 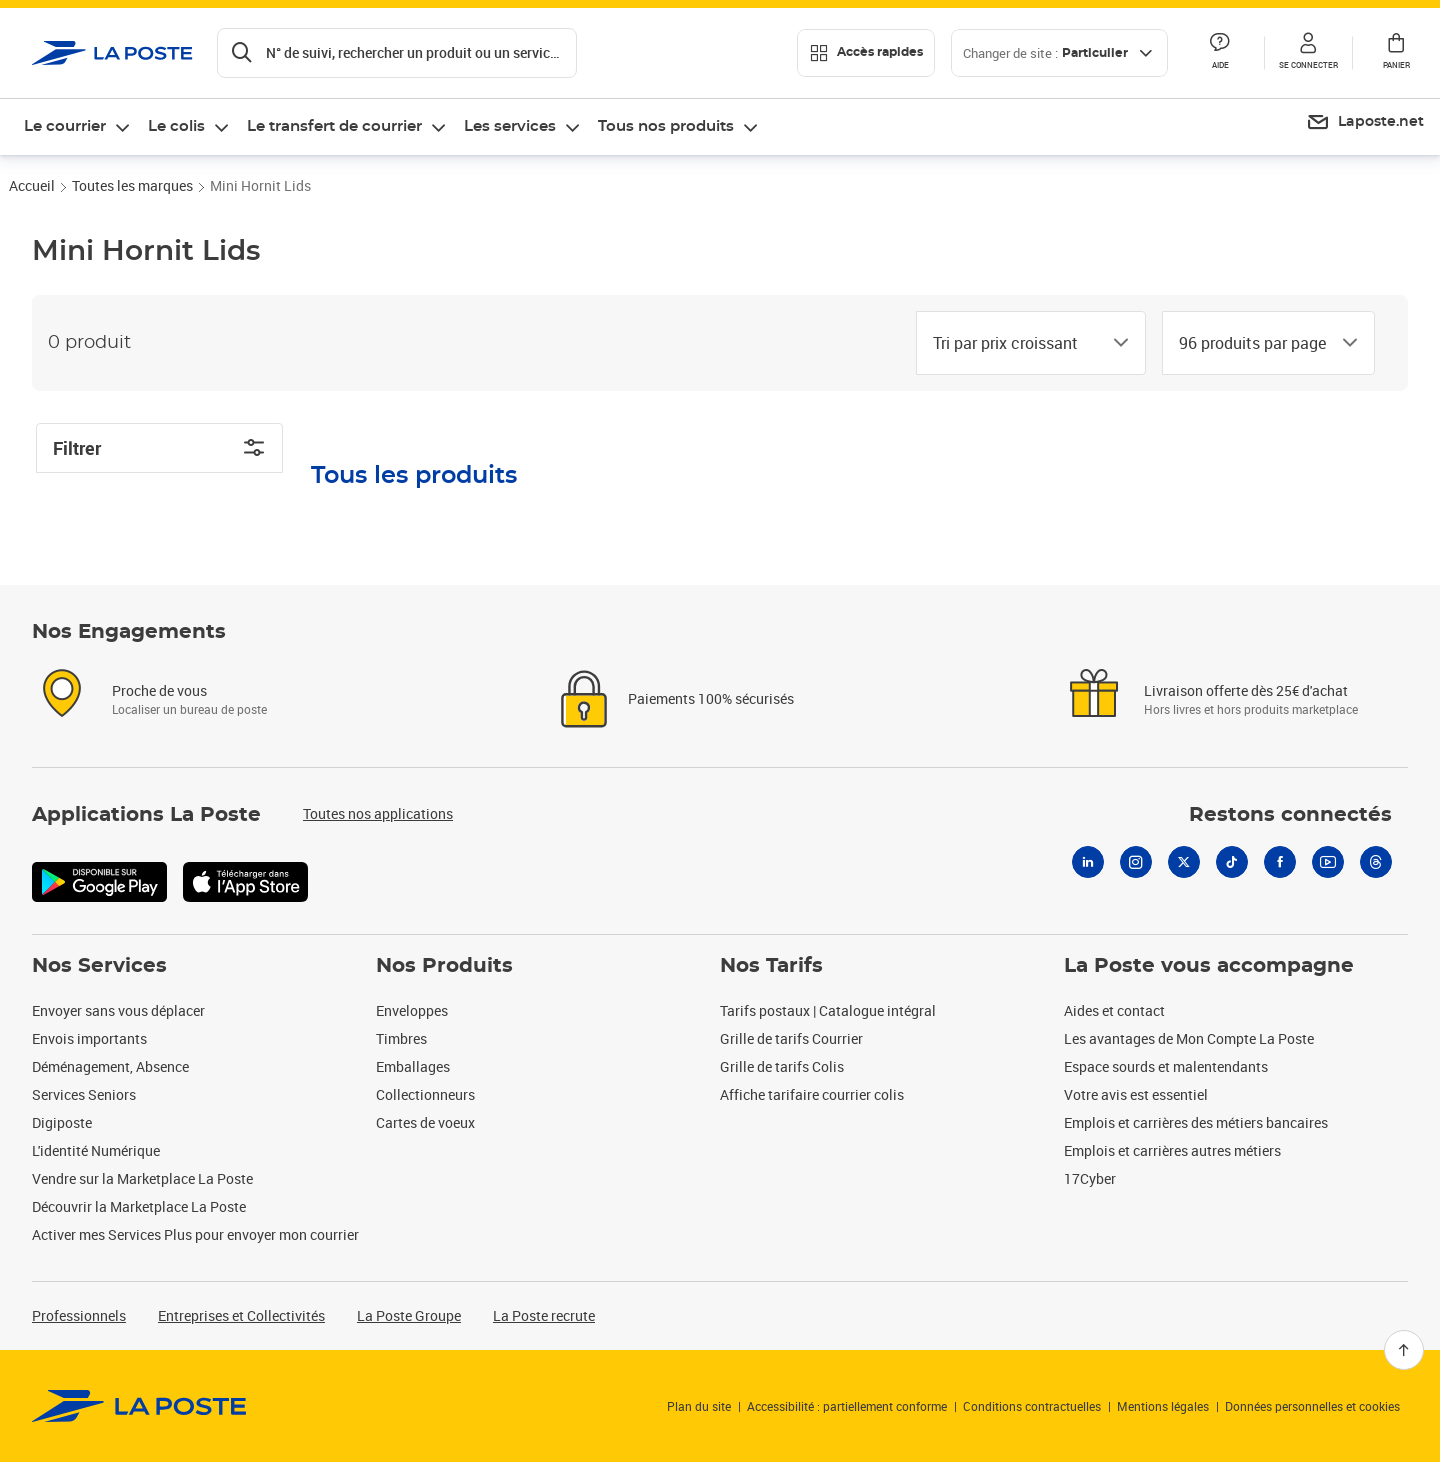 What do you see at coordinates (544, 1315) in the screenshot?
I see `La Poste recrute` at bounding box center [544, 1315].